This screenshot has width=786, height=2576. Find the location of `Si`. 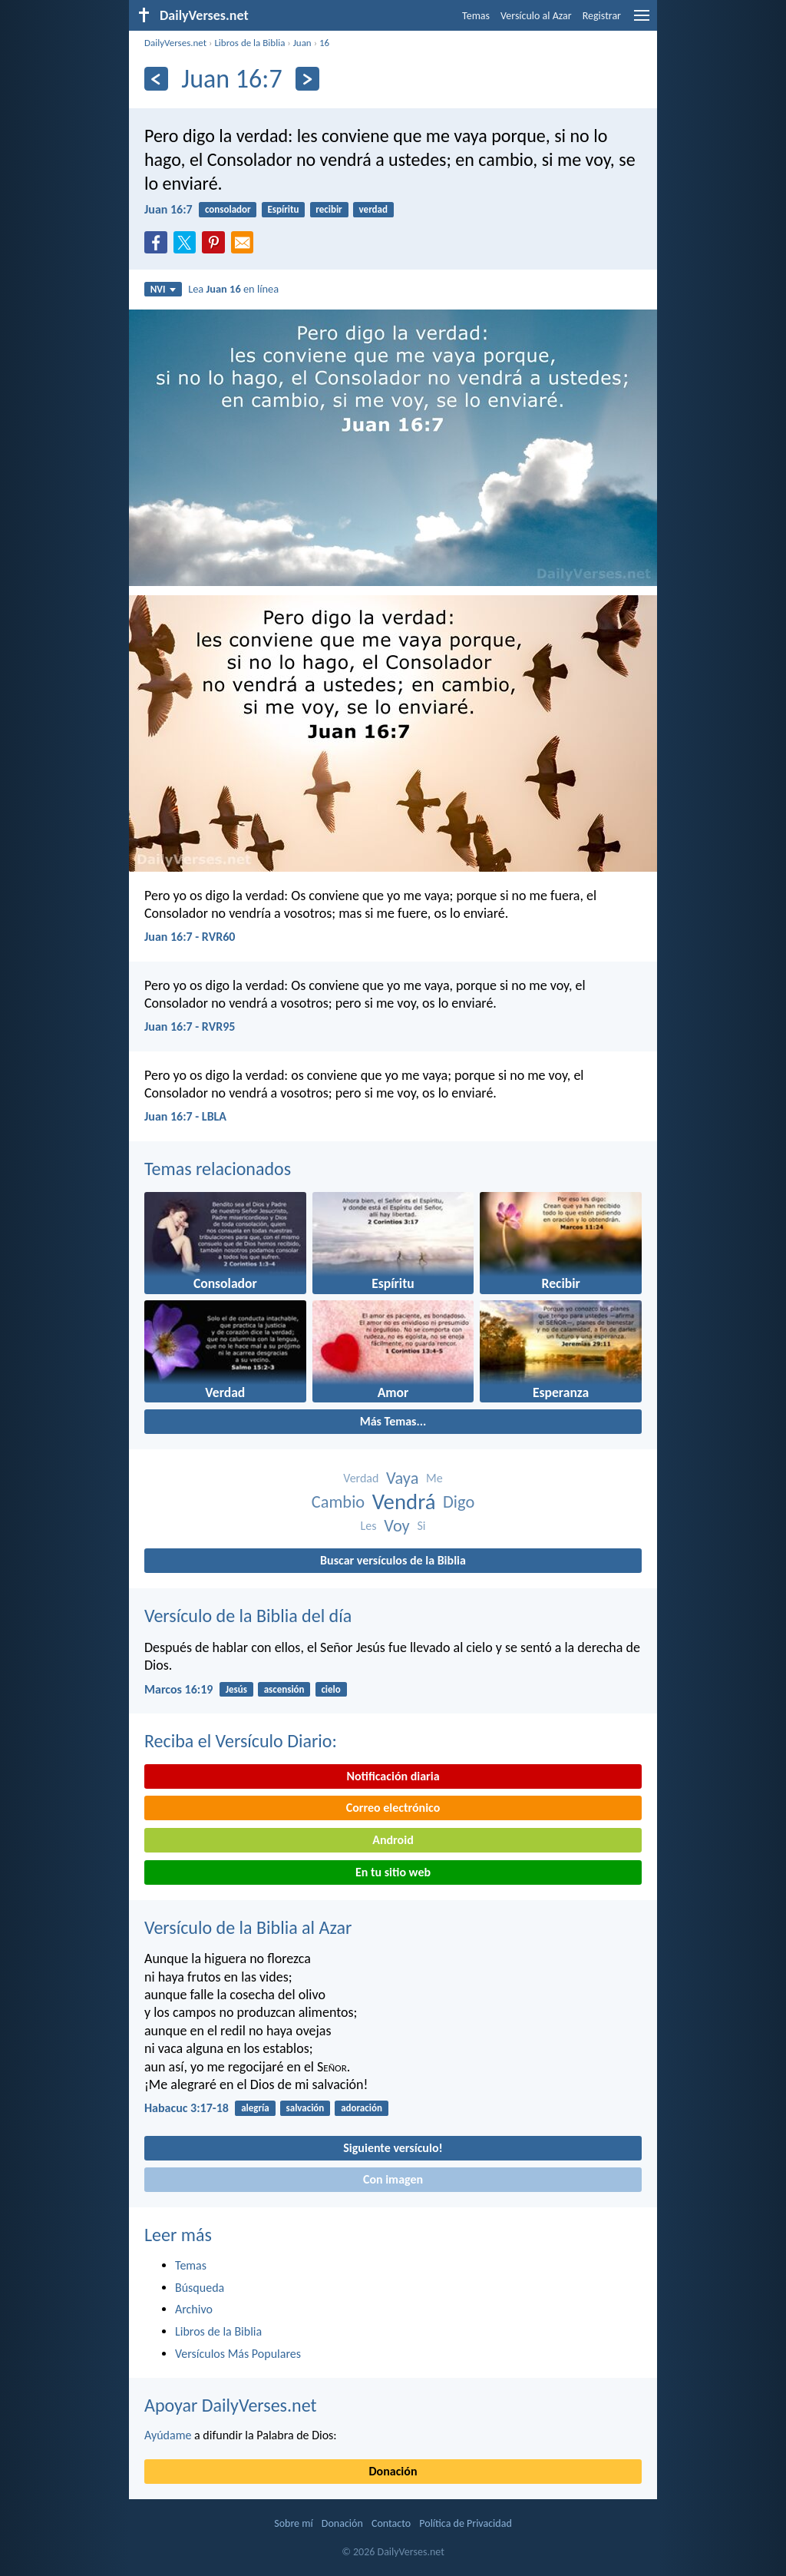

Si is located at coordinates (421, 1525).